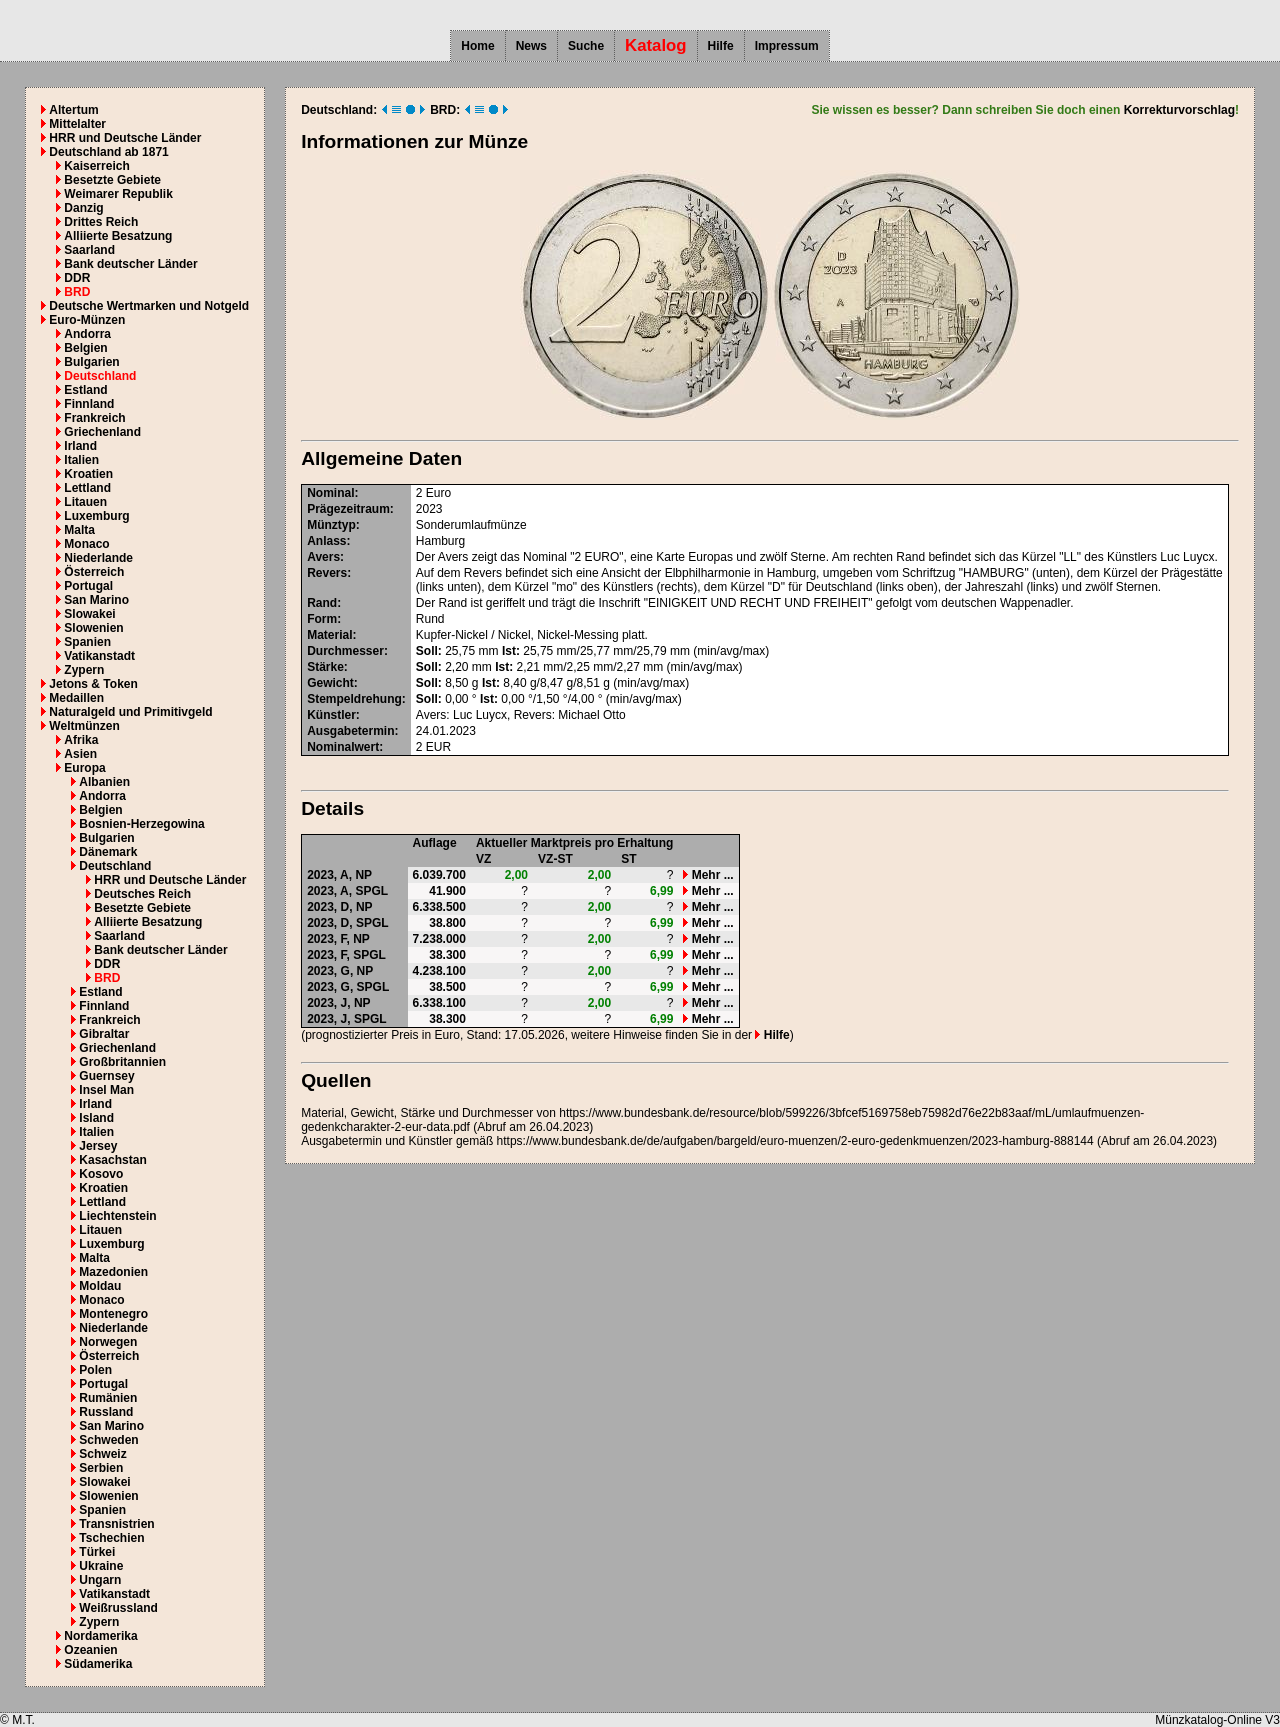  I want to click on EUR, so click(438, 747).